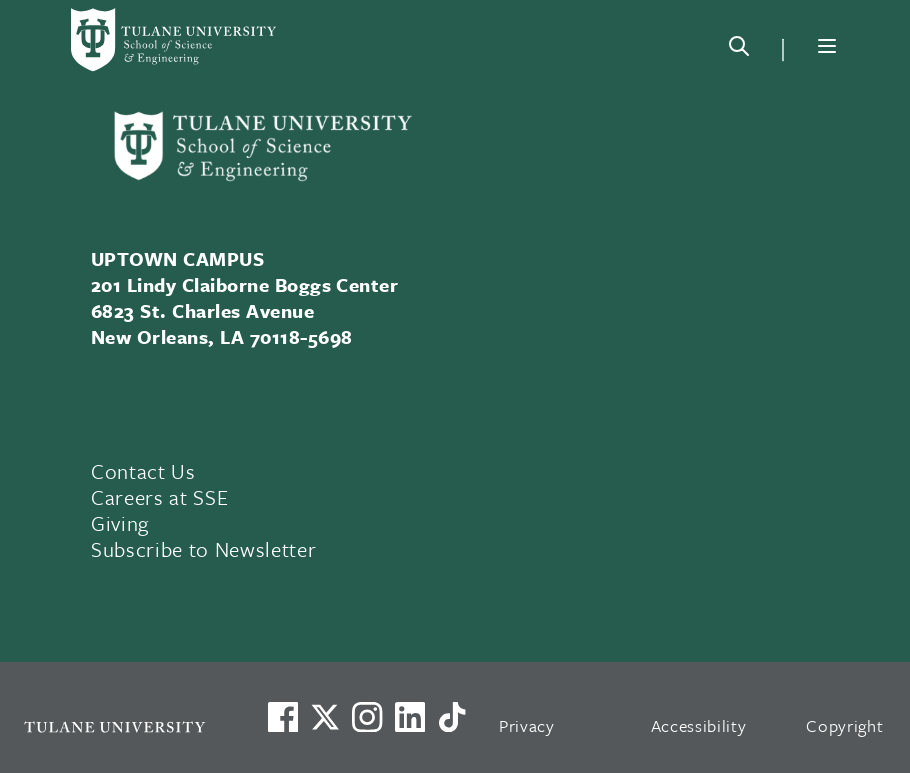 Image resolution: width=910 pixels, height=773 pixels. I want to click on [Visit us on Facebook], so click(283, 717).